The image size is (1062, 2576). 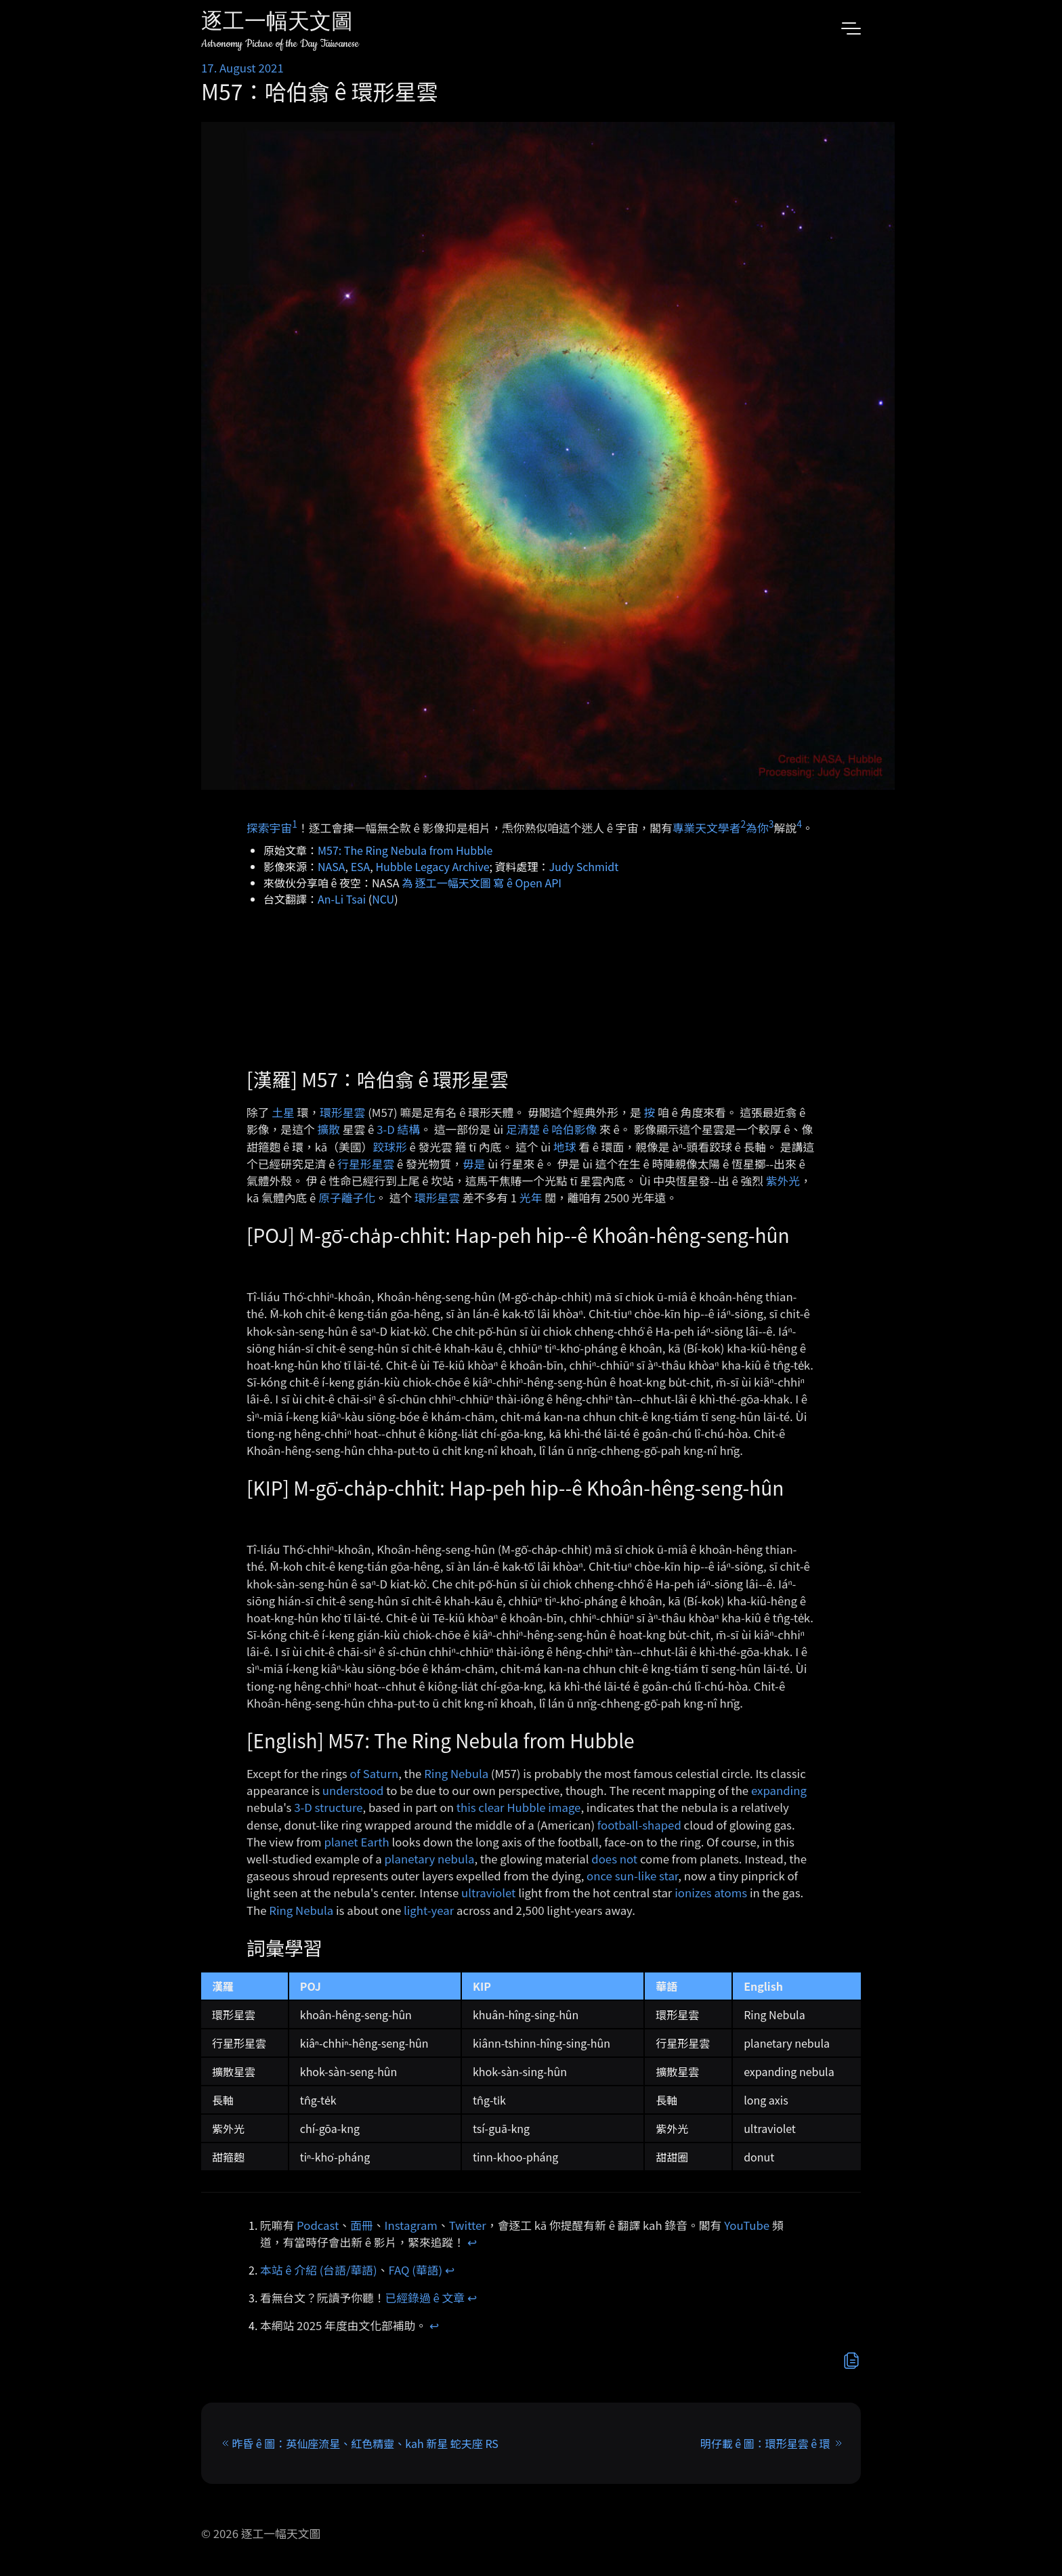 What do you see at coordinates (331, 866) in the screenshot?
I see `NASA` at bounding box center [331, 866].